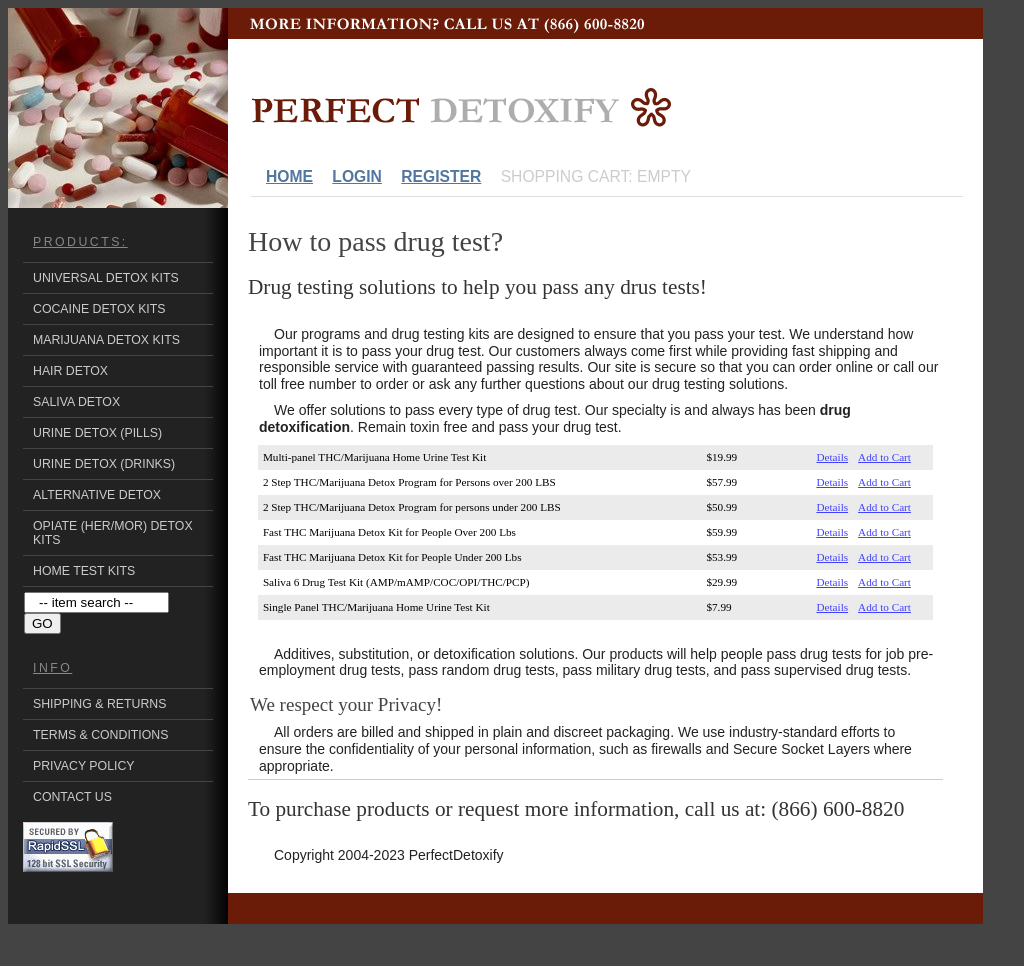 This screenshot has width=1024, height=966. What do you see at coordinates (104, 464) in the screenshot?
I see `Urine Detox (Drinks)` at bounding box center [104, 464].